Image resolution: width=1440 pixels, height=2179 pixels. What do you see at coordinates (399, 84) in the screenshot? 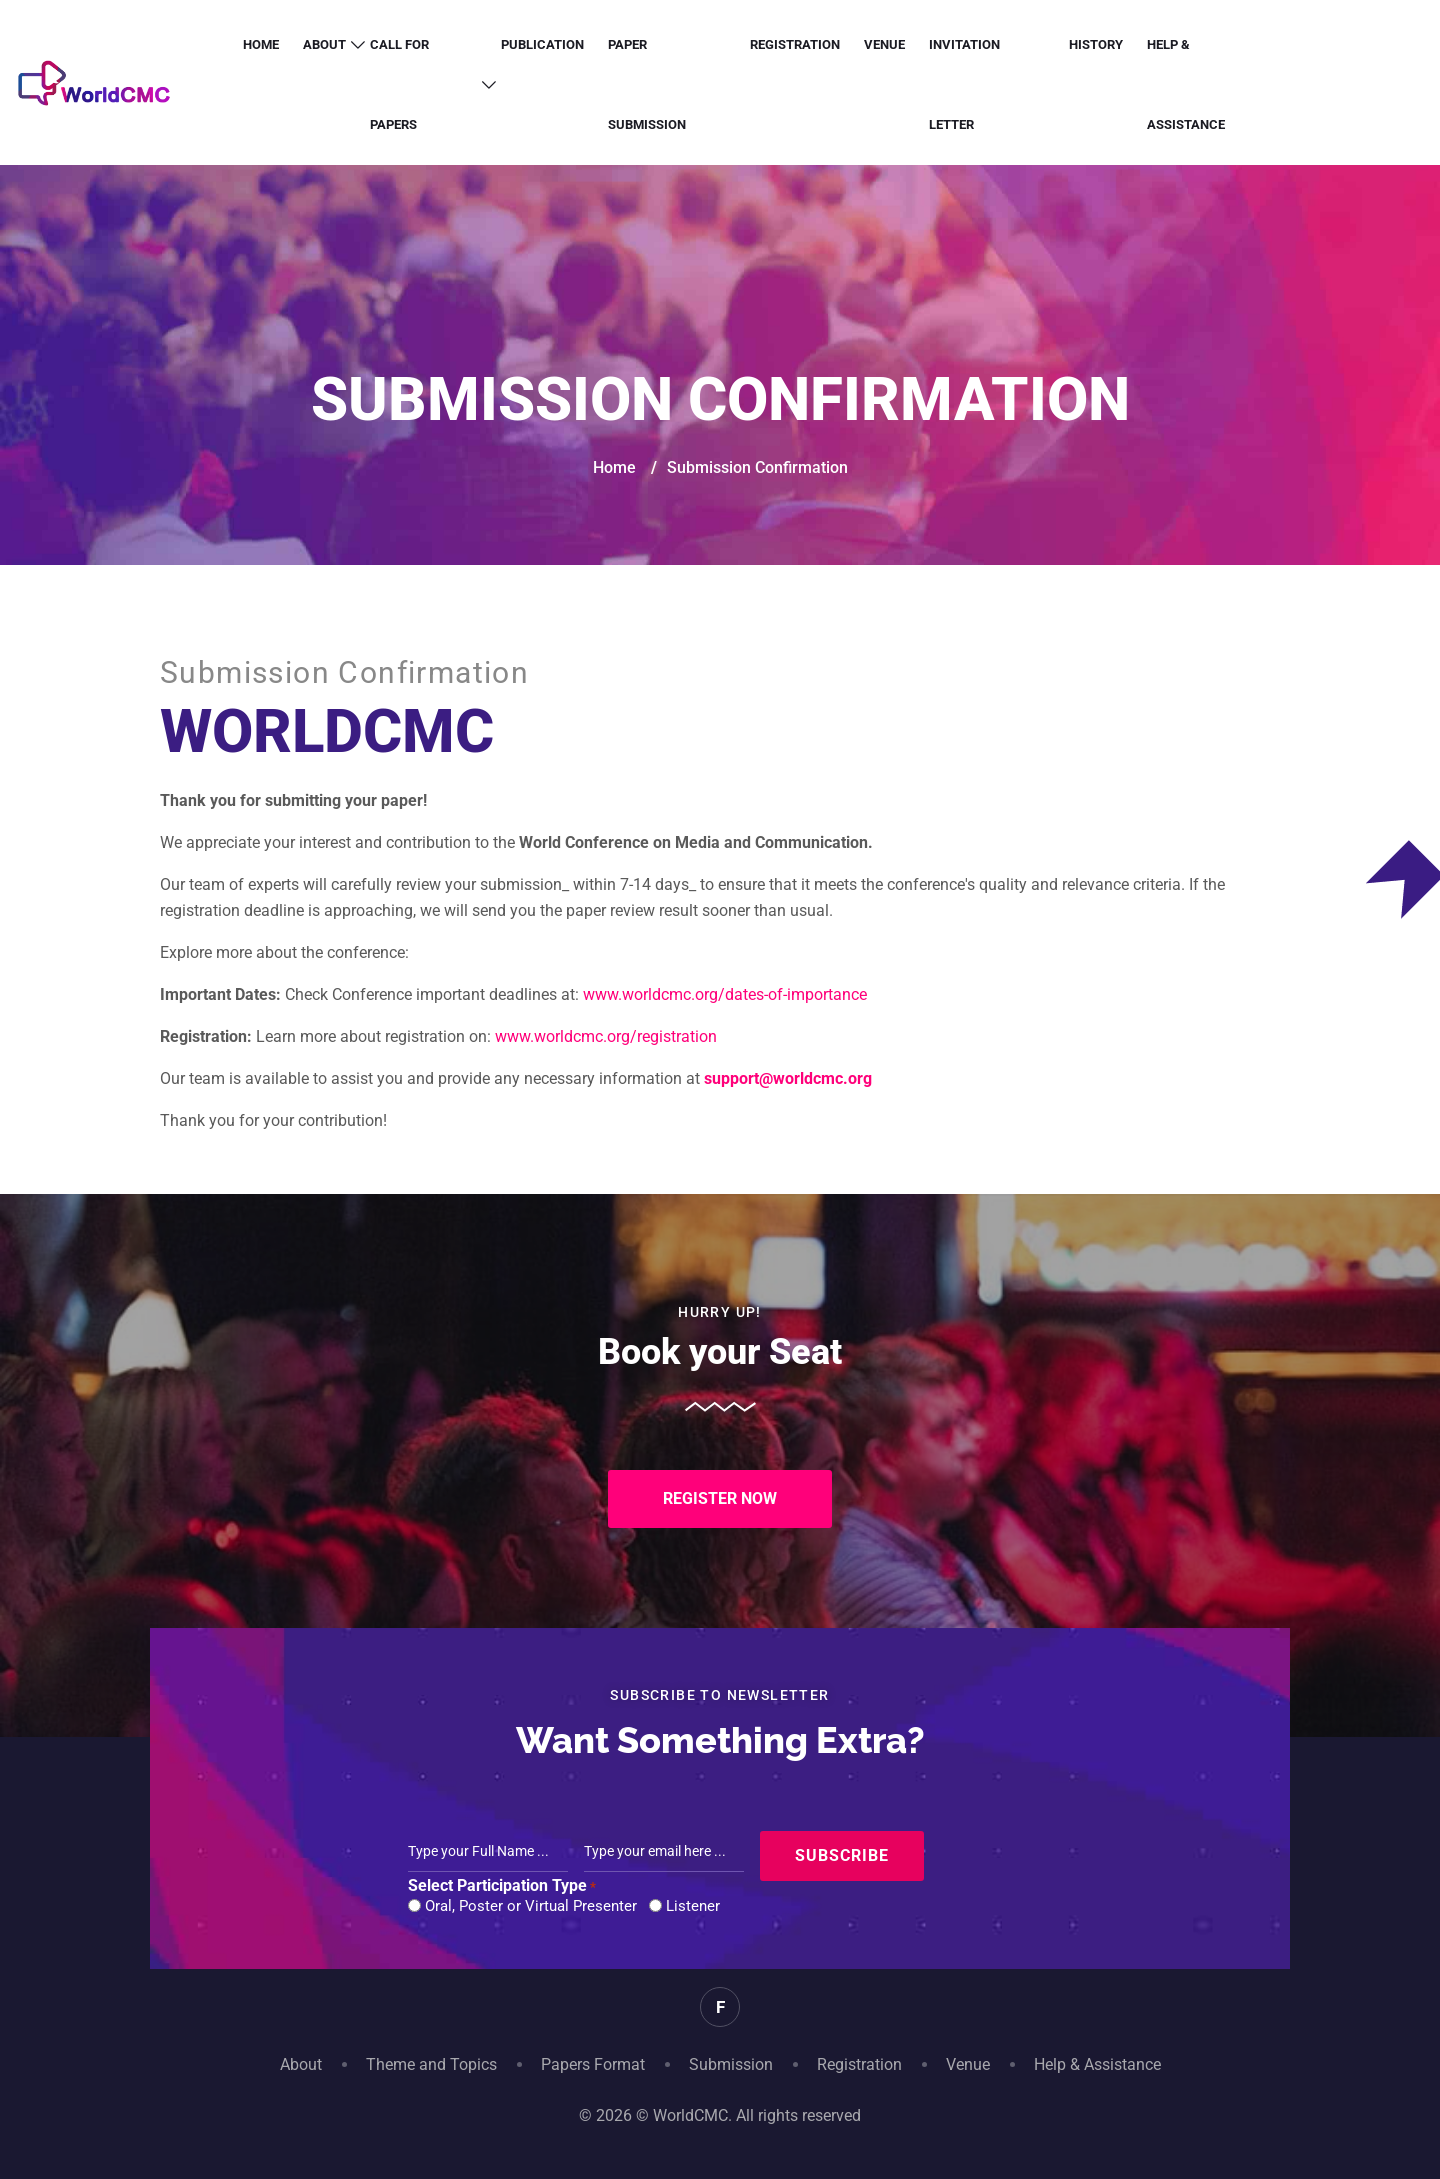
I see `Call for Papers` at bounding box center [399, 84].